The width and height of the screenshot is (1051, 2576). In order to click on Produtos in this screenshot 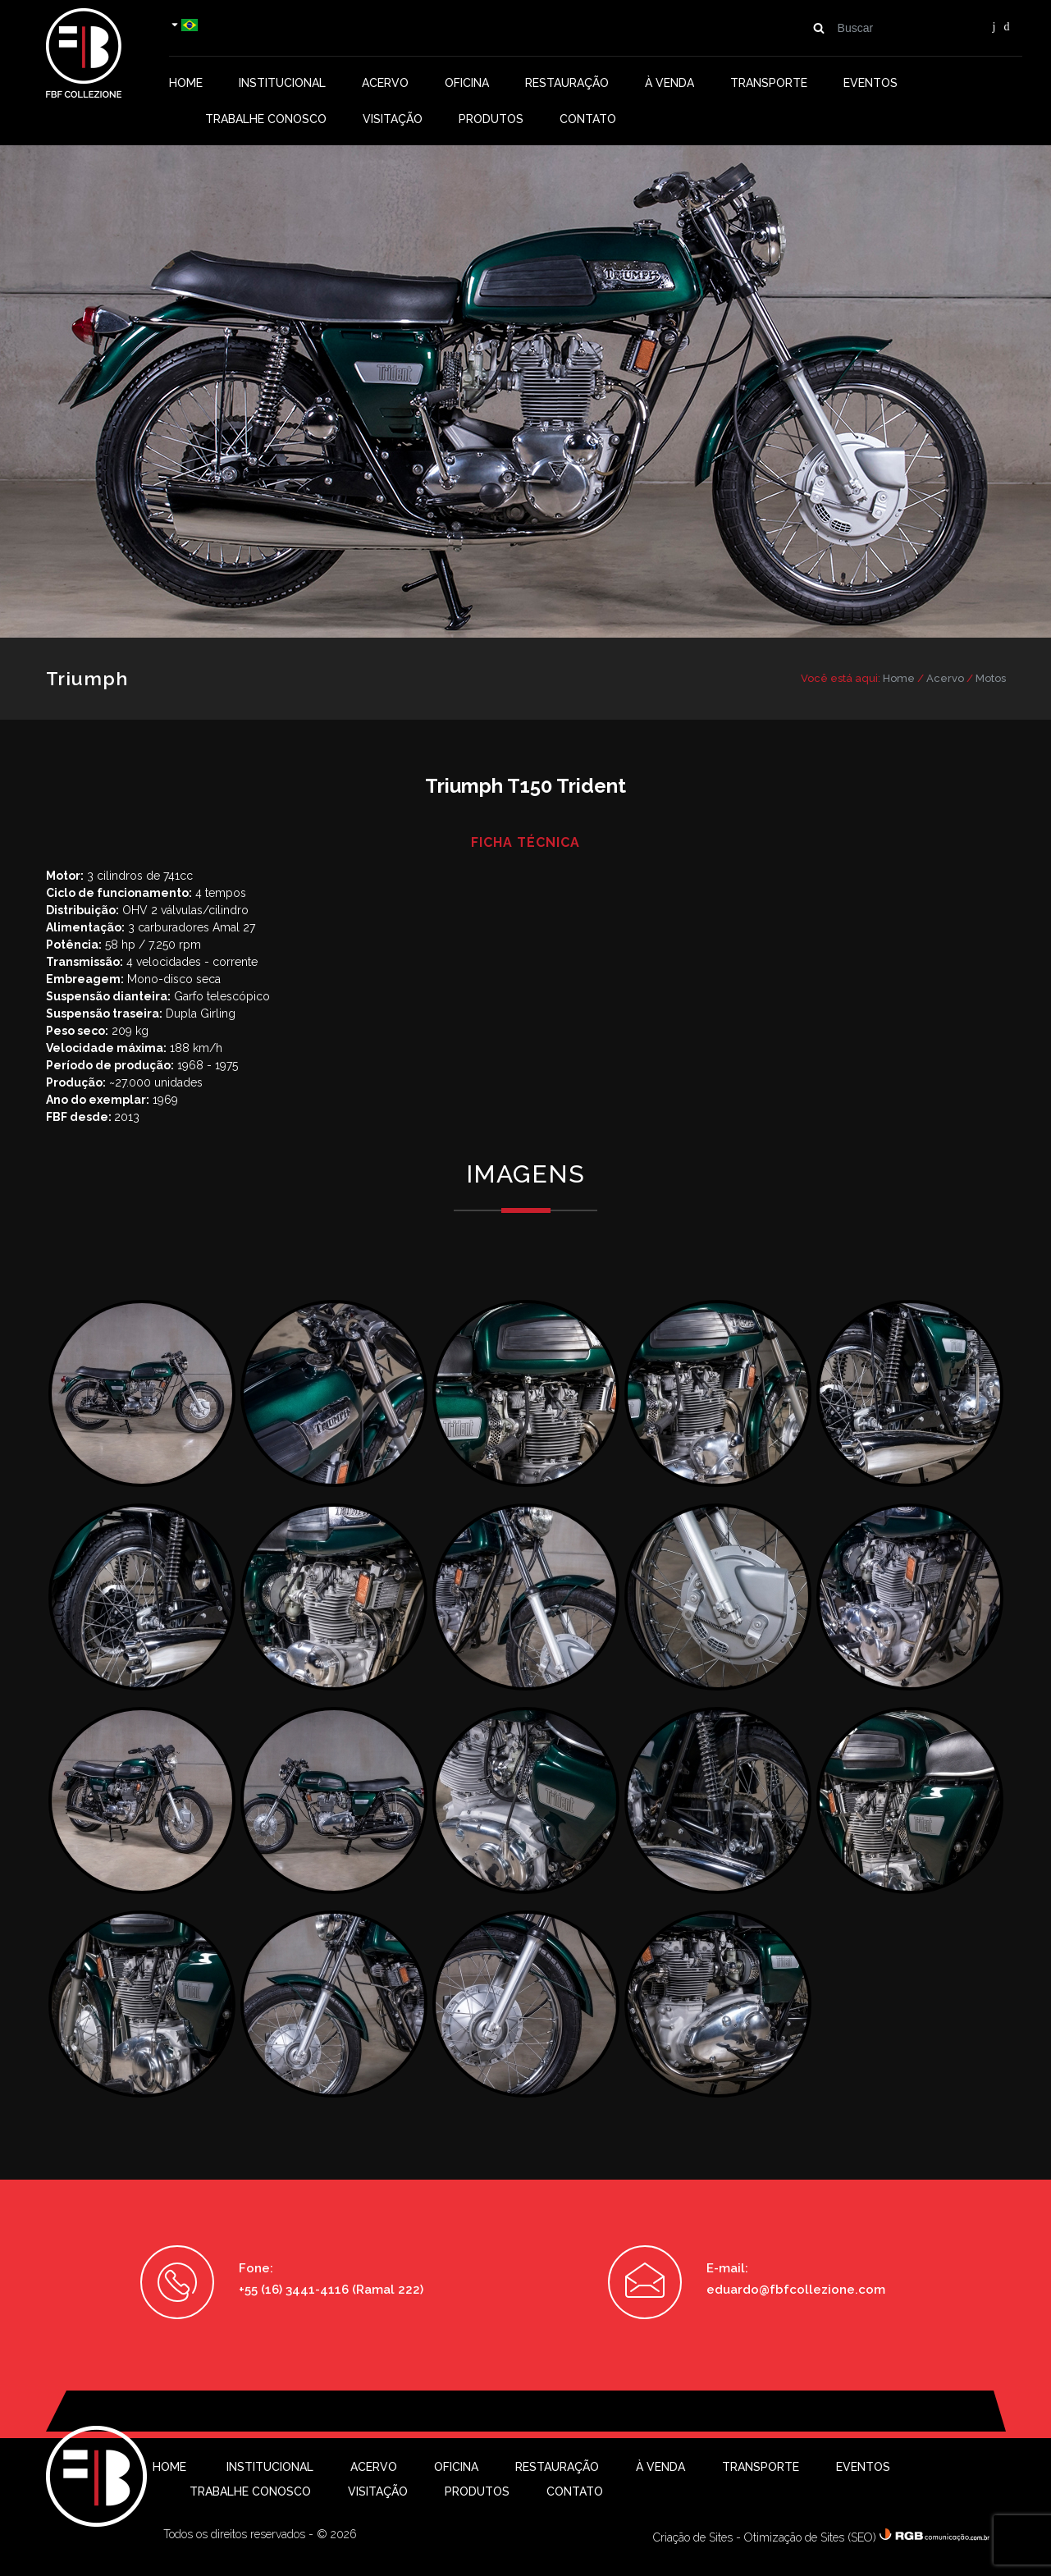, I will do `click(491, 119)`.